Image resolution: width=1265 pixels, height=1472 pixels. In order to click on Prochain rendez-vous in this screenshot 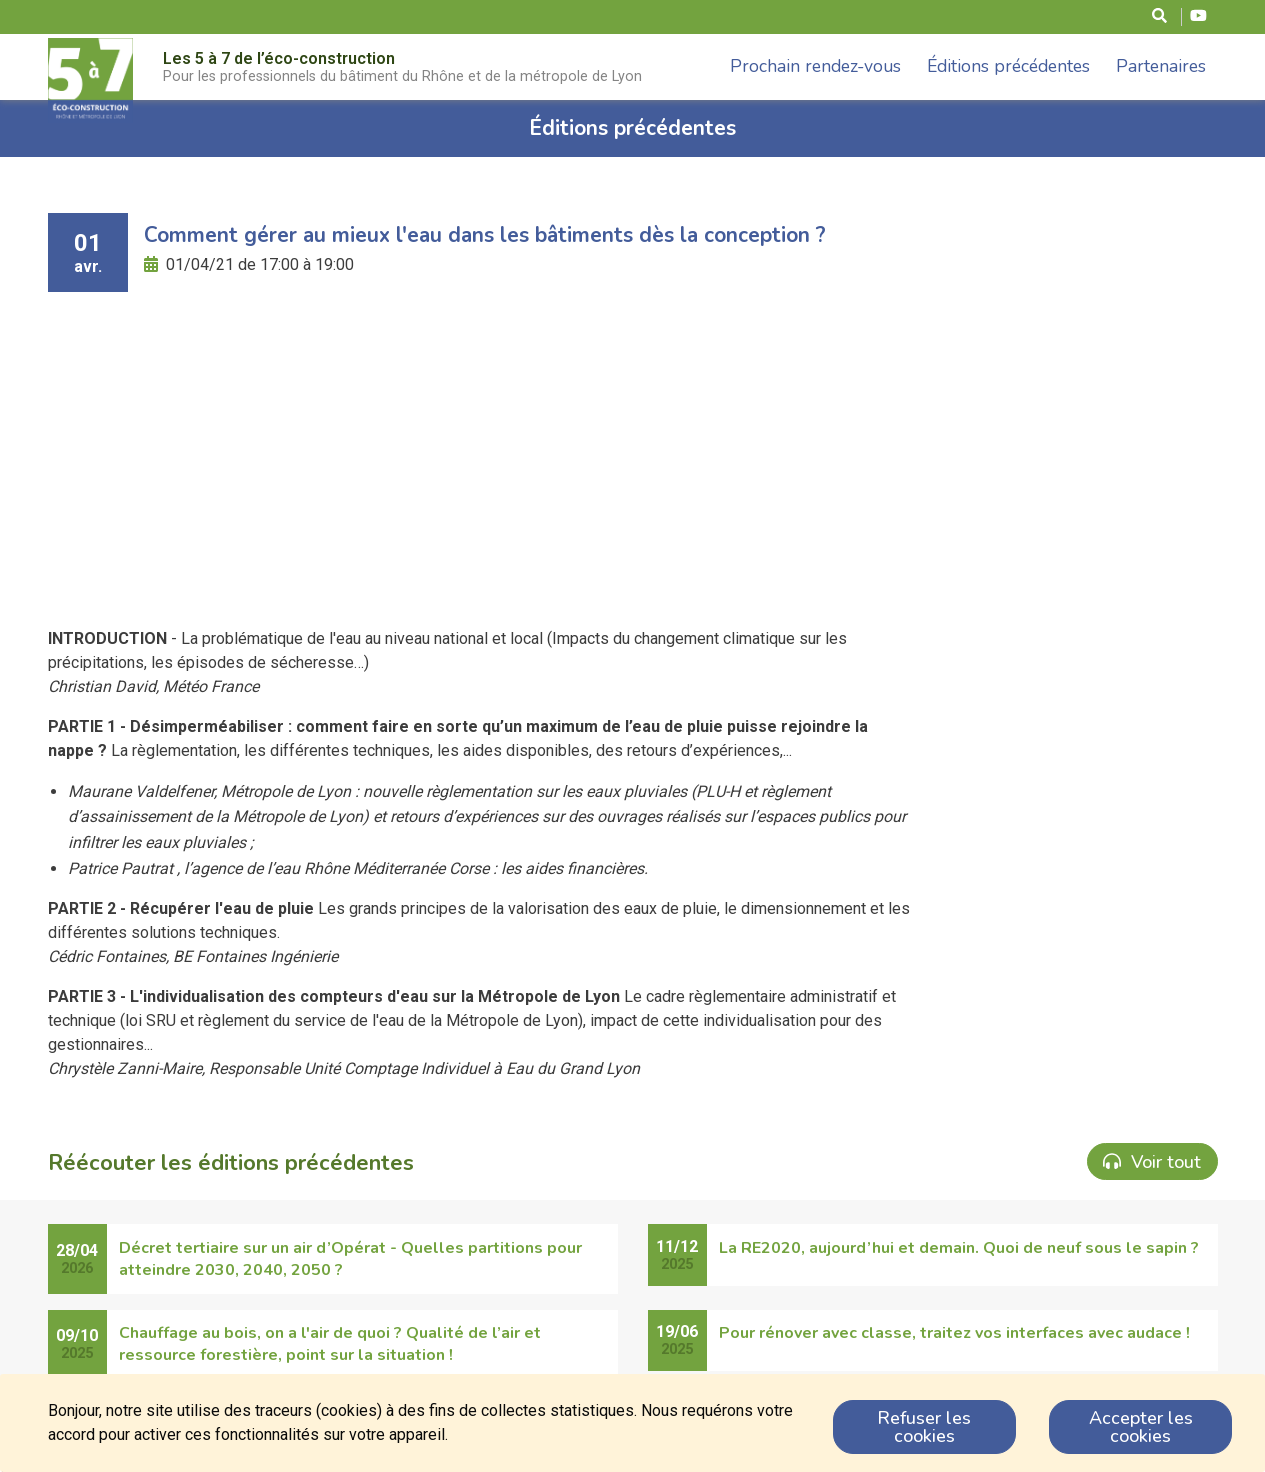, I will do `click(815, 66)`.